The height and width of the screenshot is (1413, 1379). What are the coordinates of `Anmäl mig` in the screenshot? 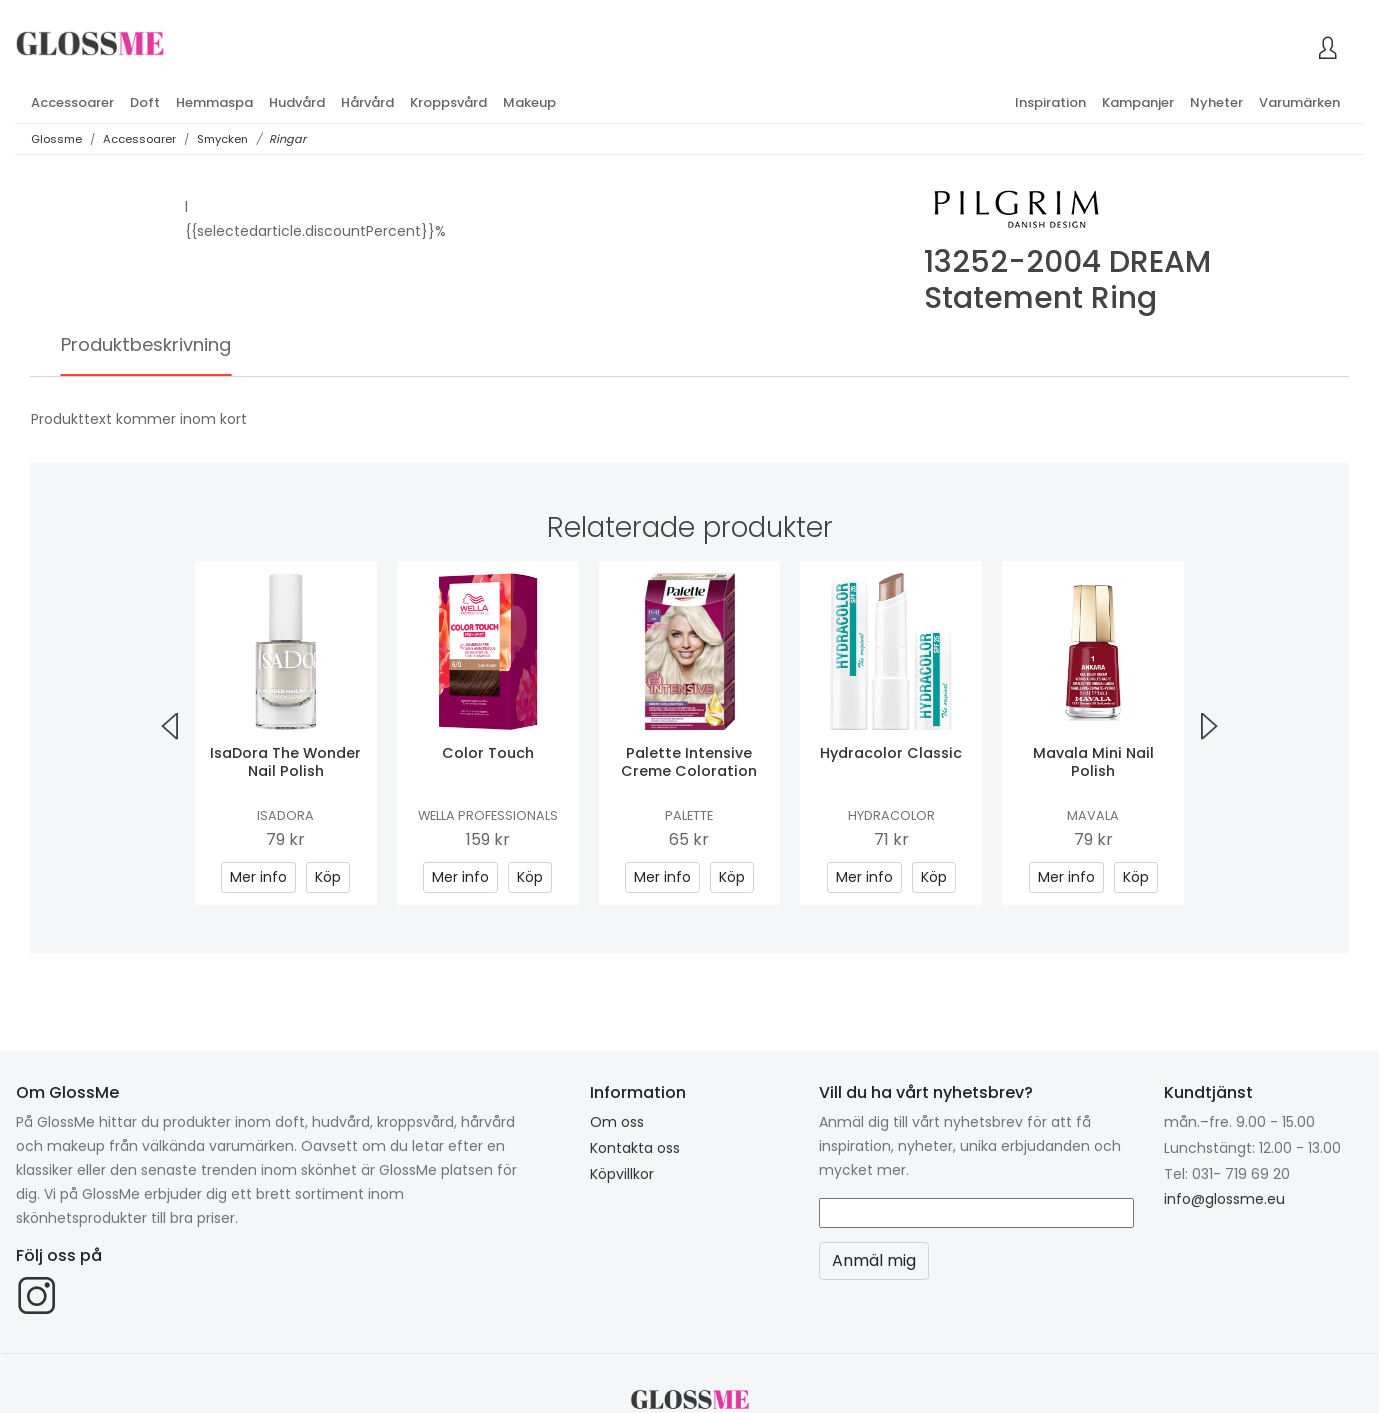 It's located at (874, 1260).